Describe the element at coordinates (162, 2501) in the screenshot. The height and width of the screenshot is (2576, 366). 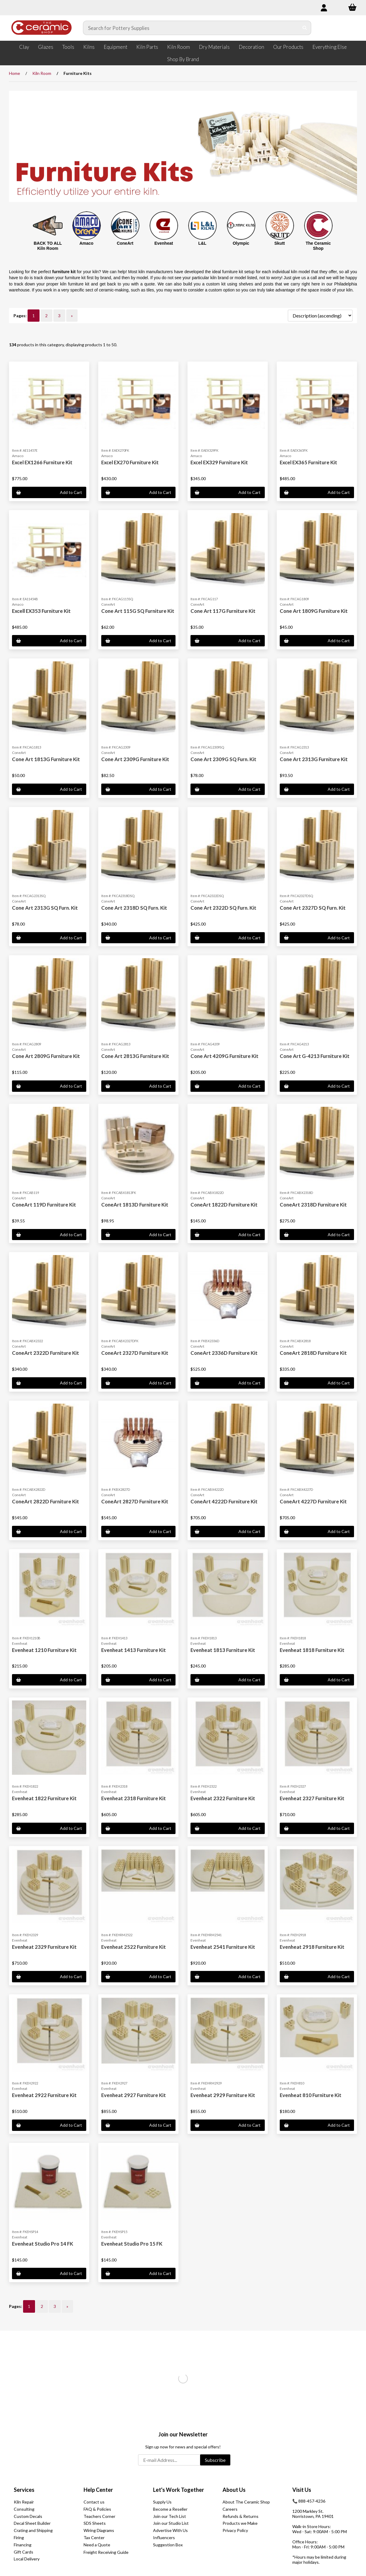
I see `Supply Us` at that location.